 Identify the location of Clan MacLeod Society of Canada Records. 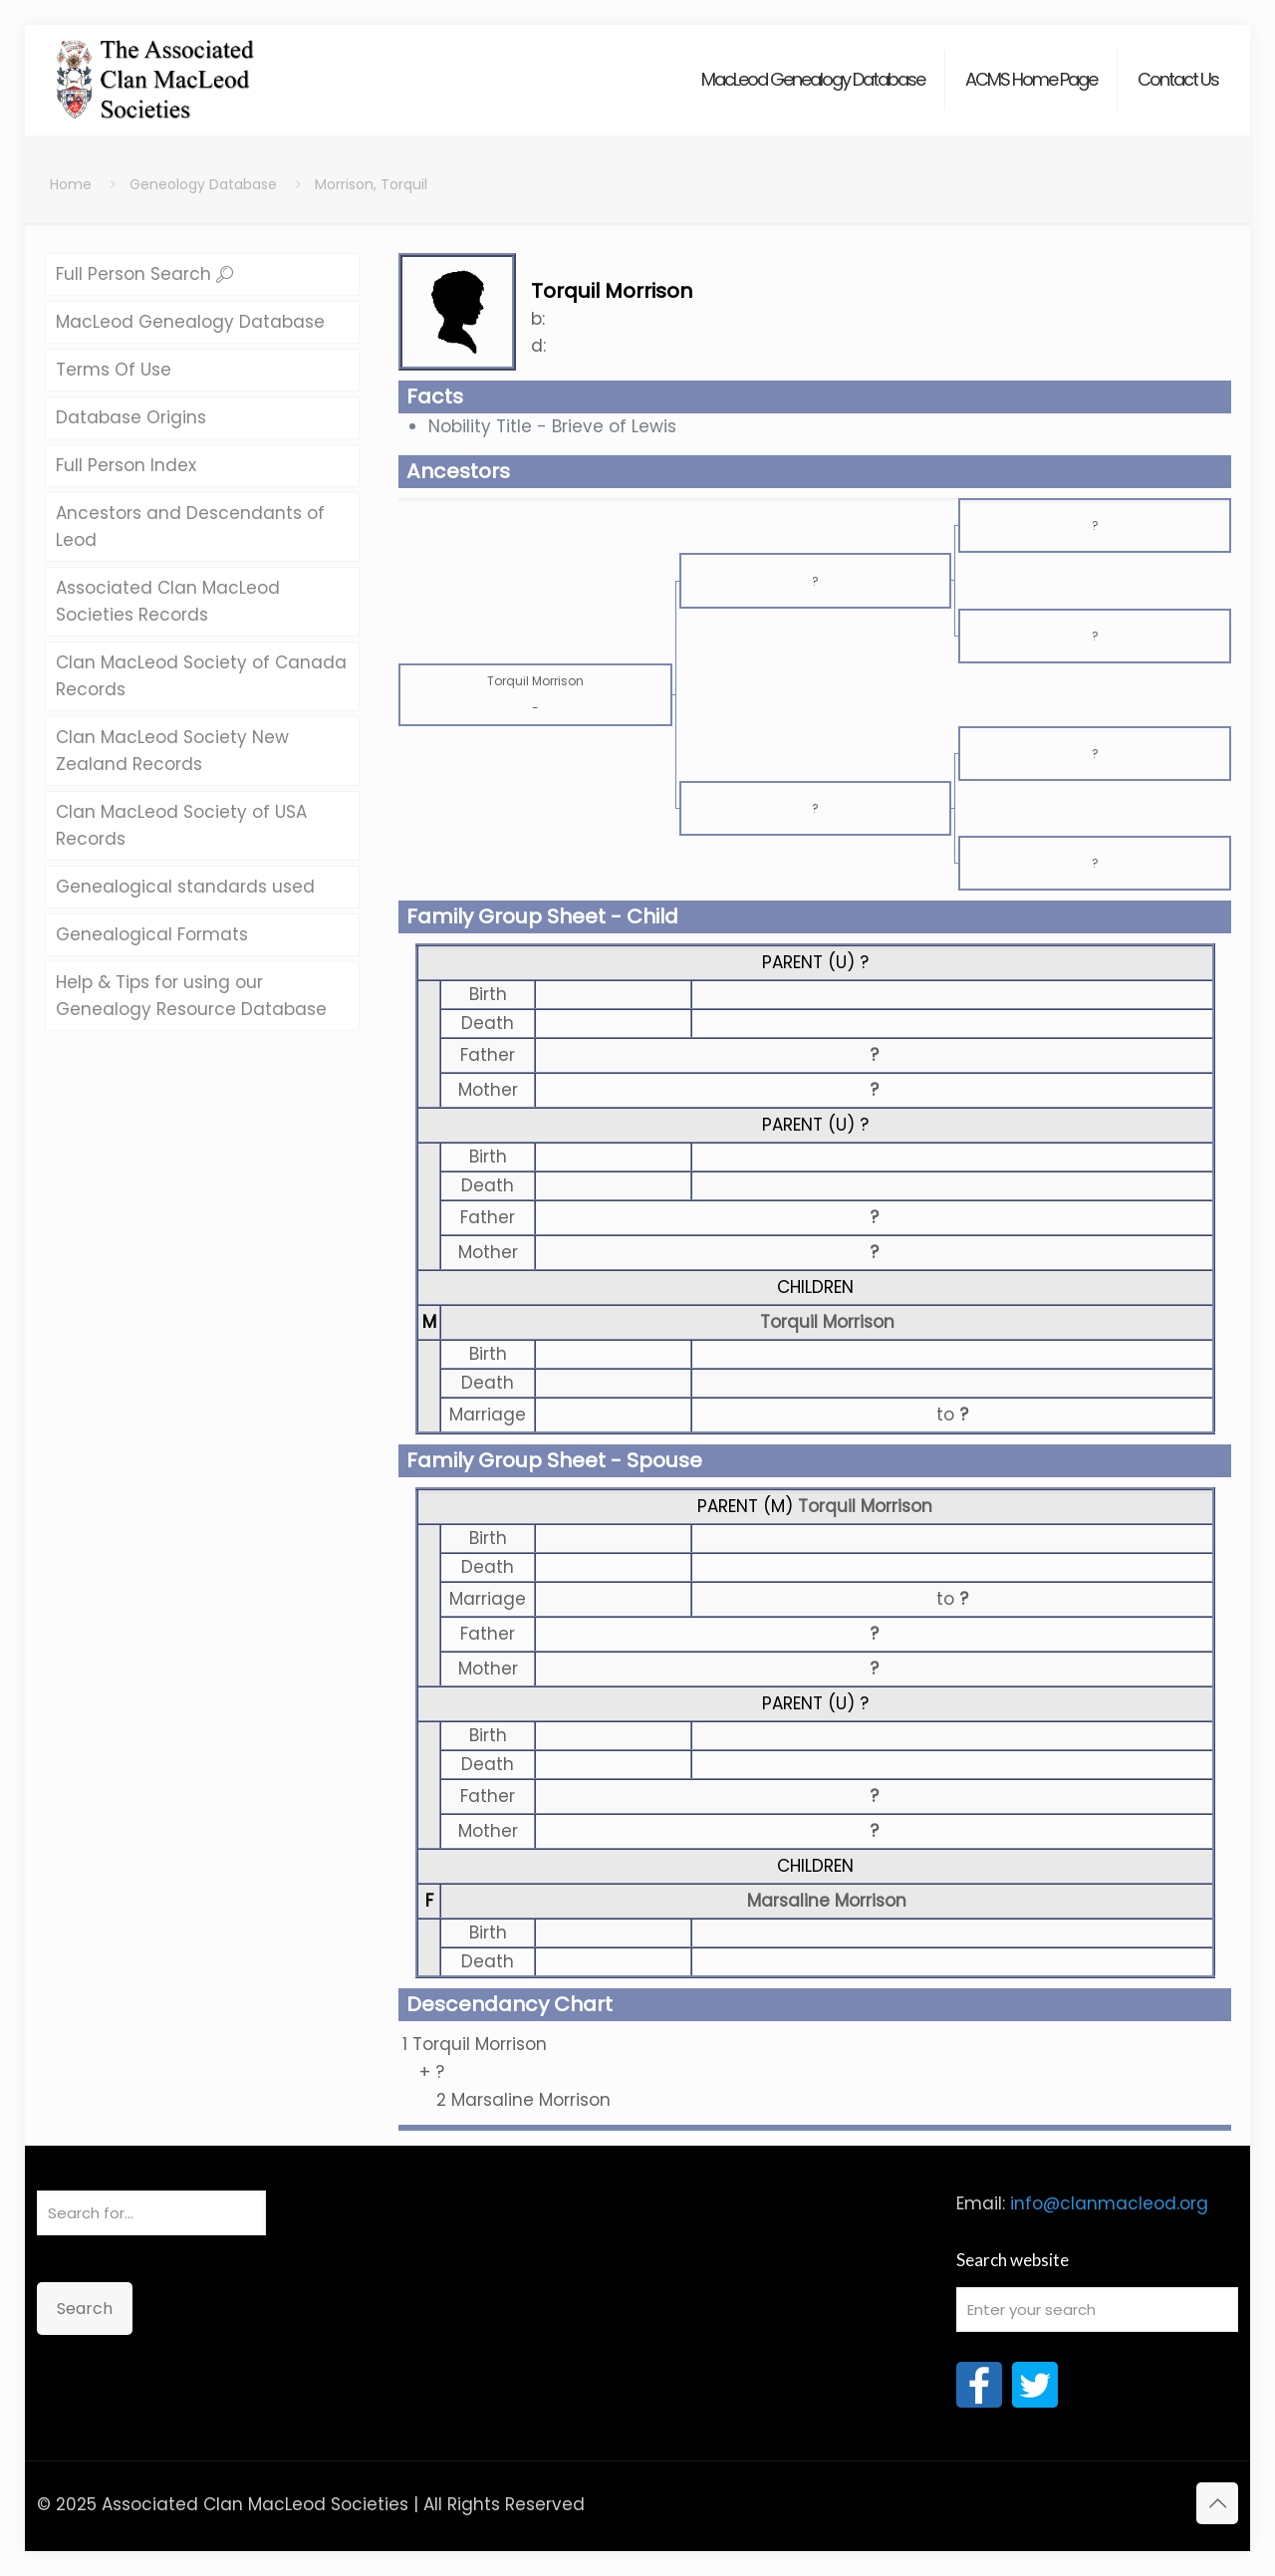
(201, 675).